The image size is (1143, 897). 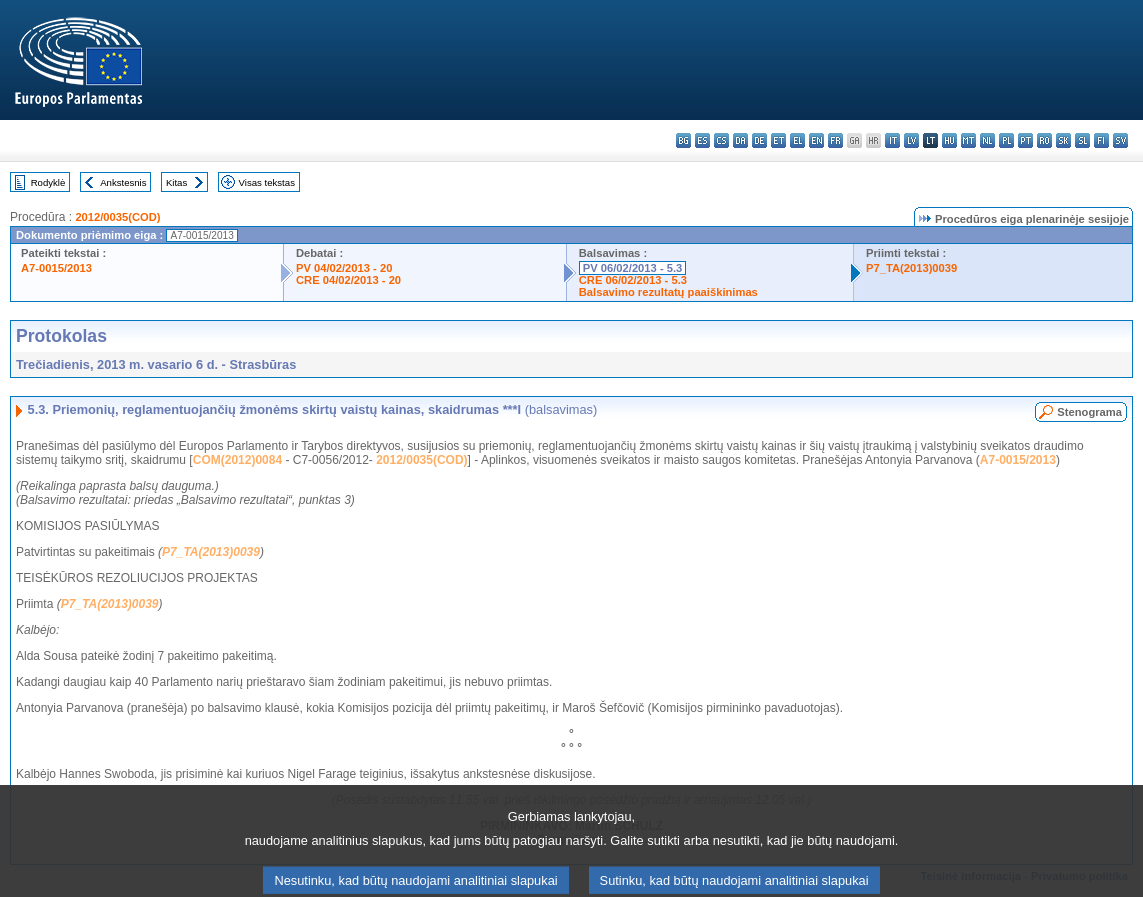 I want to click on hu - magyar, so click(x=949, y=140).